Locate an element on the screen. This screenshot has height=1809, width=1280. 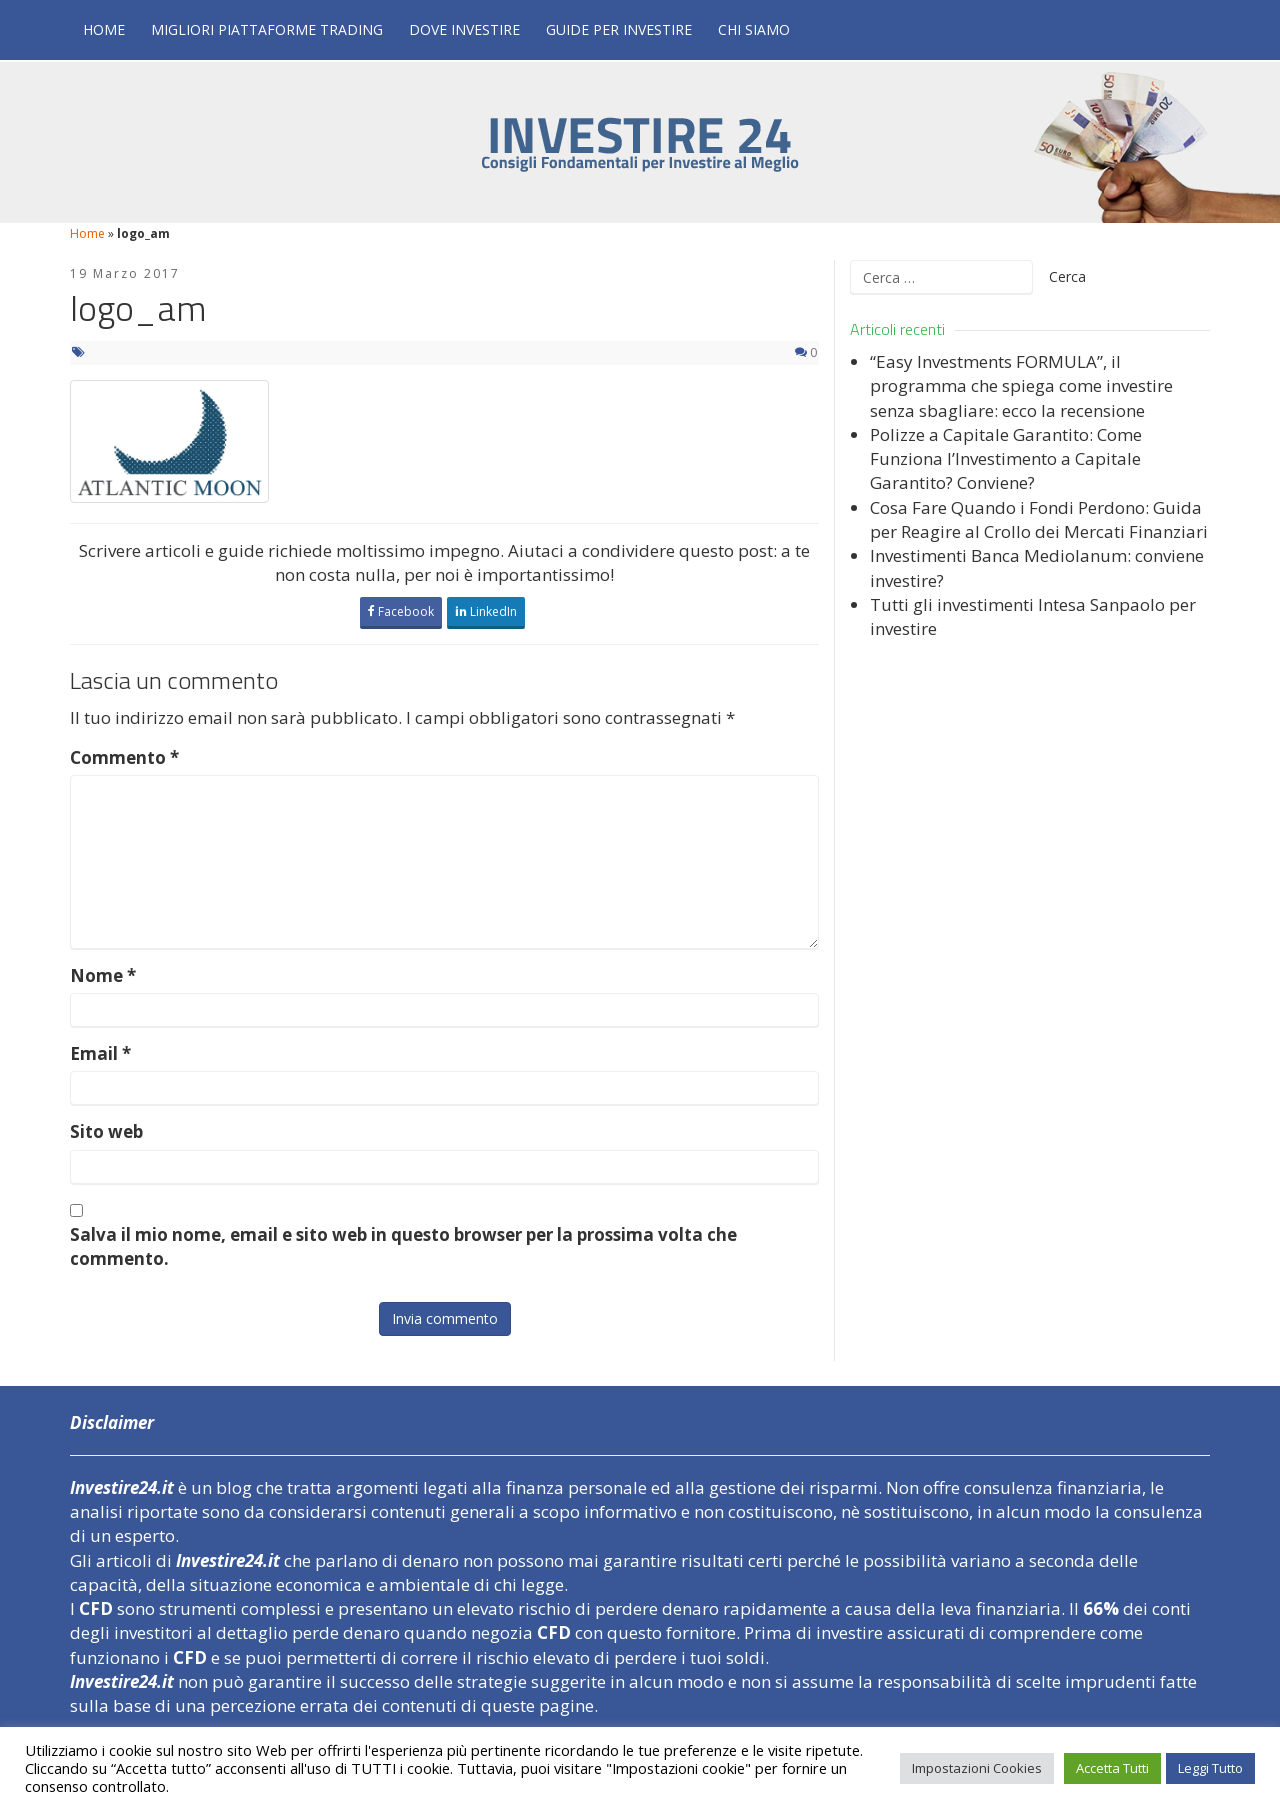
Guide per Investire is located at coordinates (619, 29).